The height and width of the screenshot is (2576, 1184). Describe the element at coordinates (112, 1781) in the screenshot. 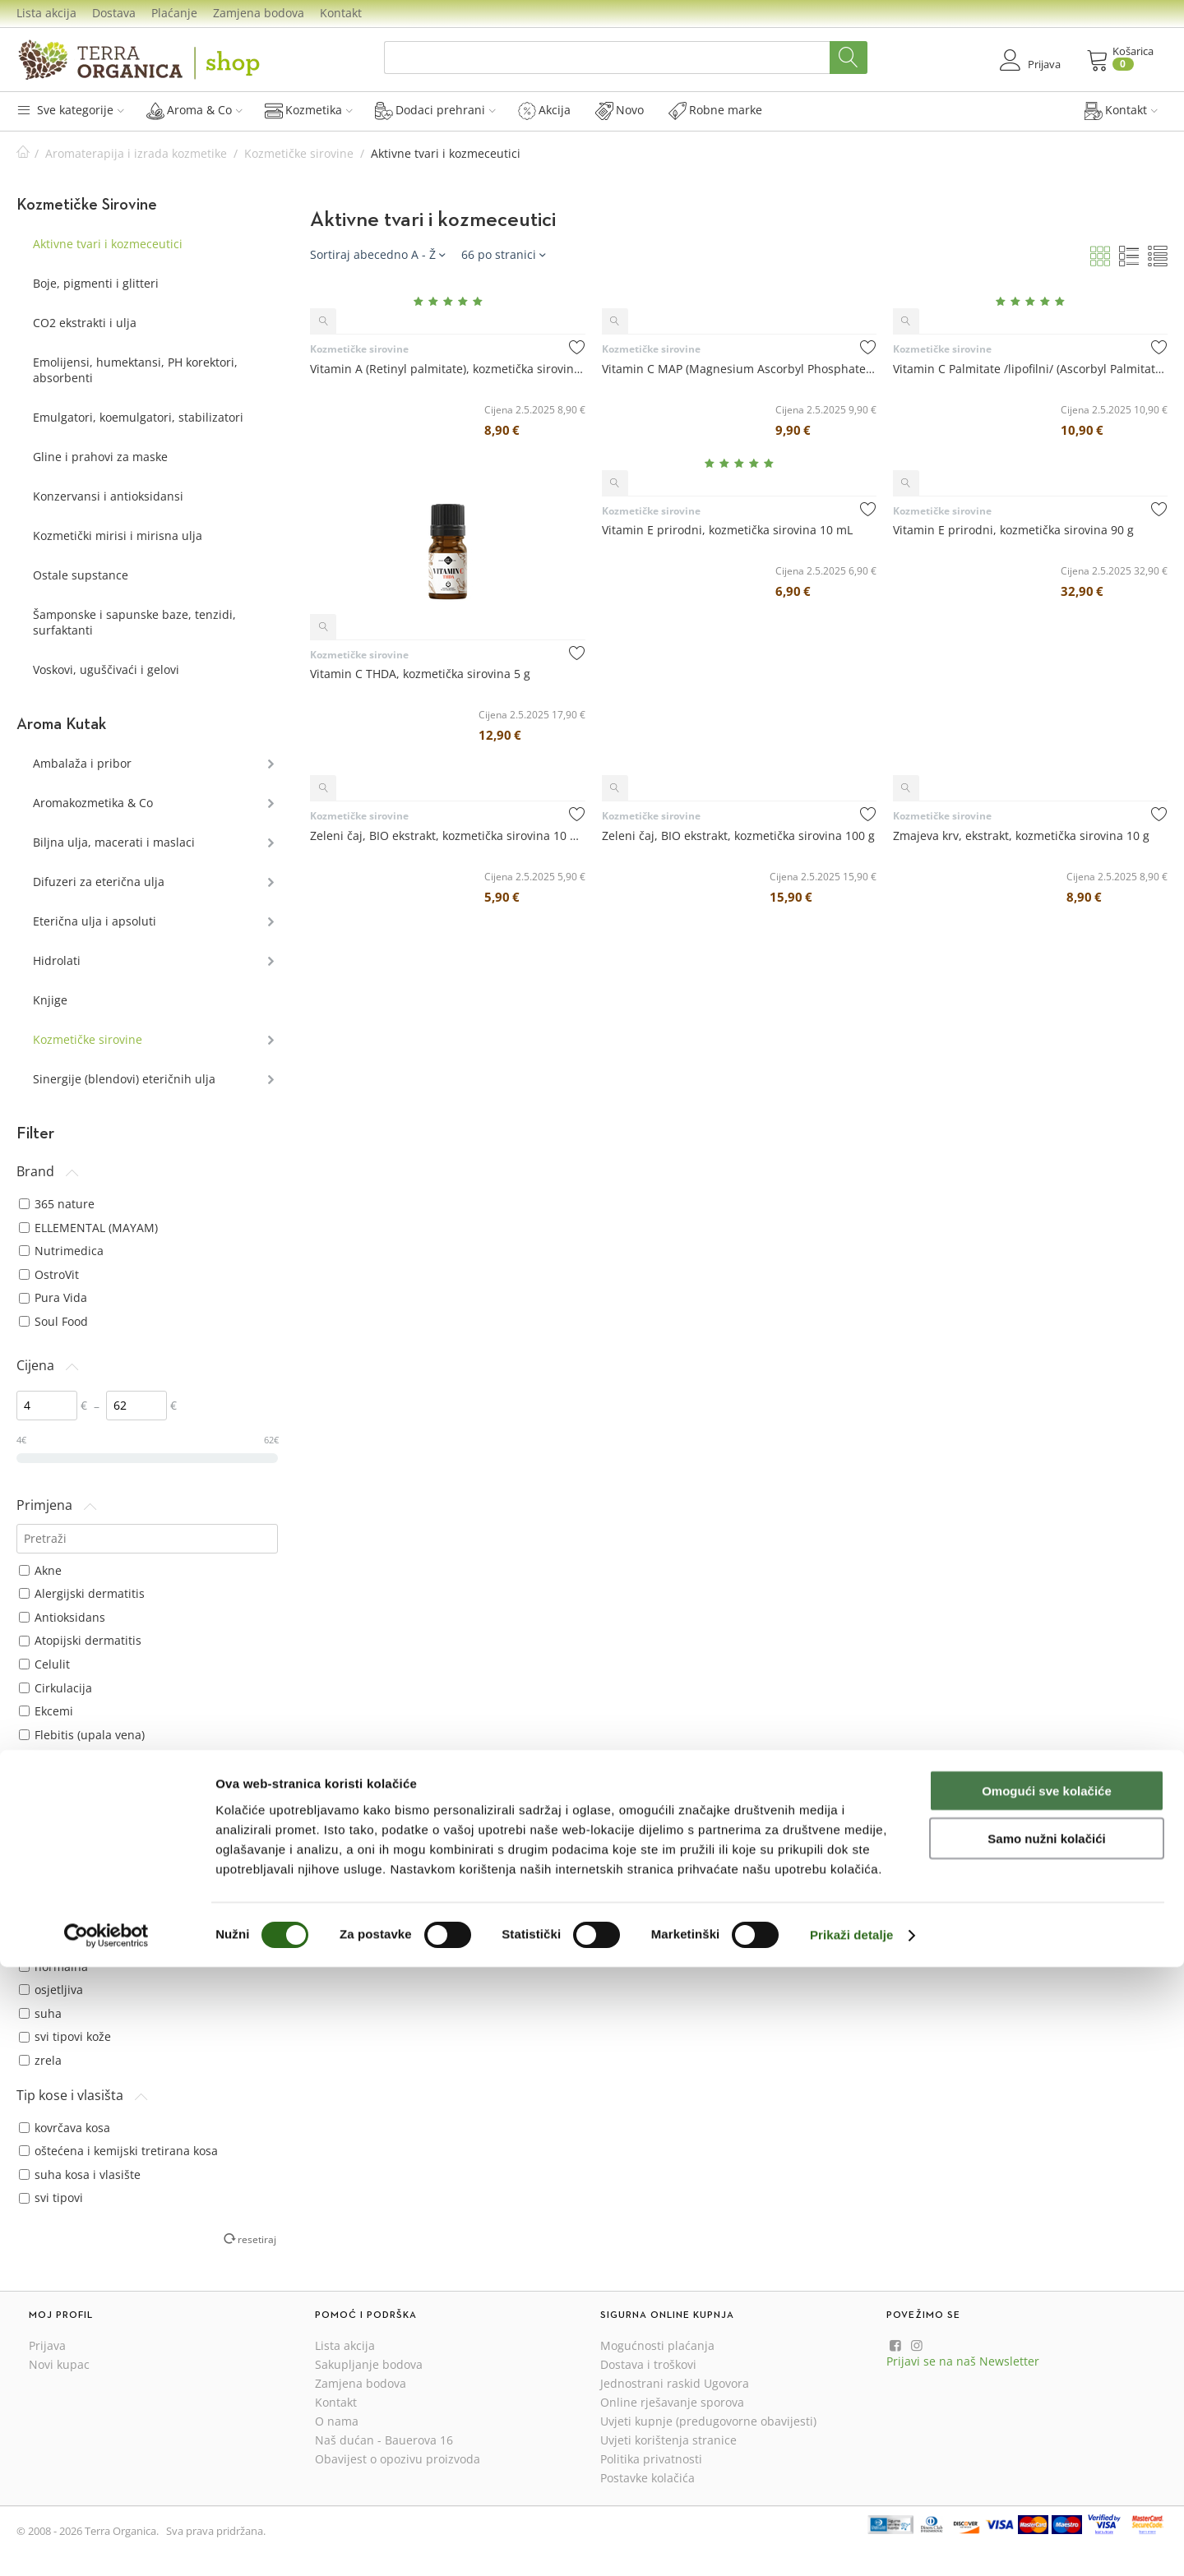

I see `Hiperpigmentacije kože (pjege)` at that location.